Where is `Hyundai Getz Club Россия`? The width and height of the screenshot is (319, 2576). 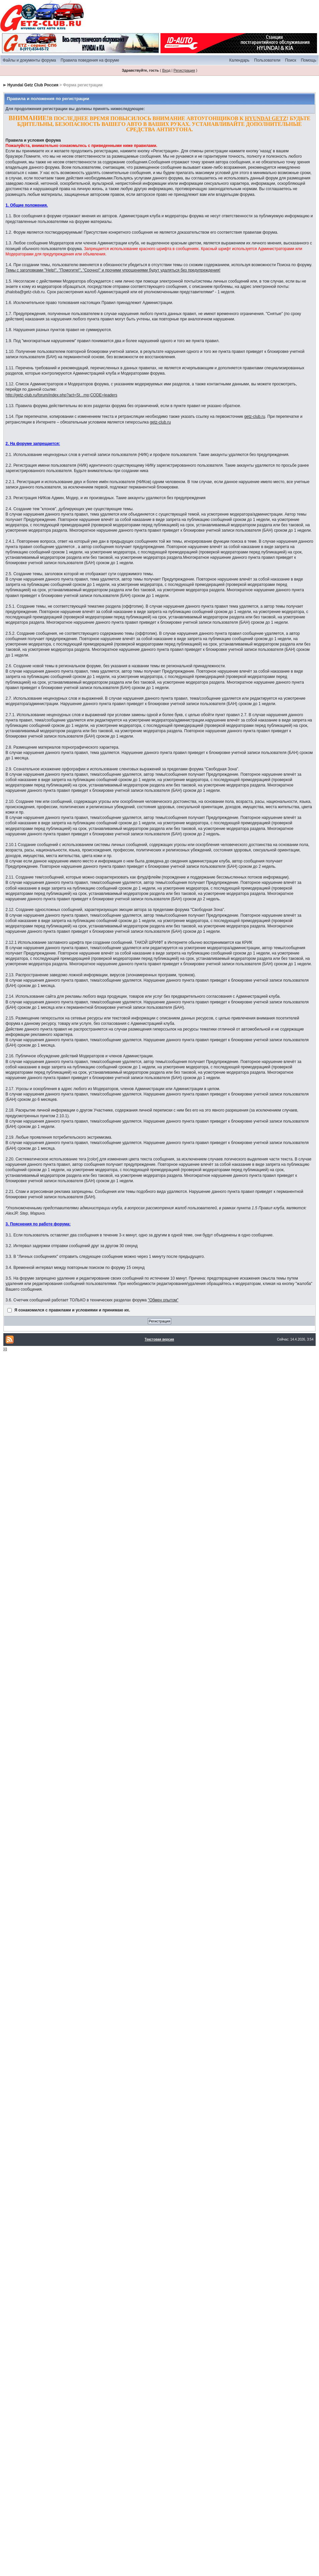
Hyundai Getz Club Россия is located at coordinates (33, 85).